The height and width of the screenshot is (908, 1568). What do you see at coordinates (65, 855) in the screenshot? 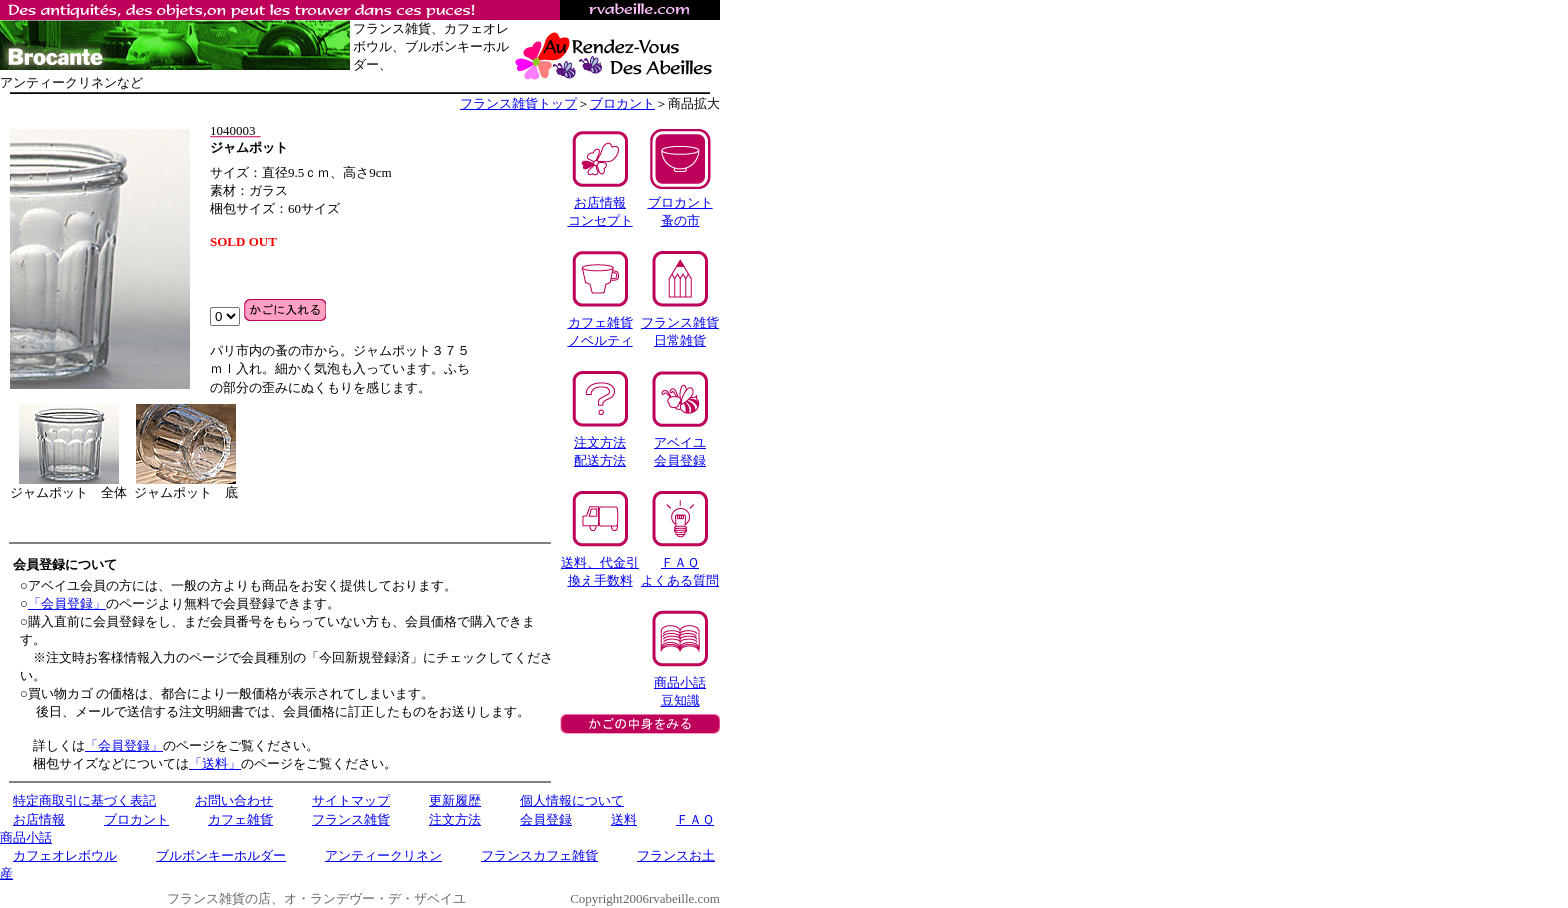
I see `カフェオレボウル` at bounding box center [65, 855].